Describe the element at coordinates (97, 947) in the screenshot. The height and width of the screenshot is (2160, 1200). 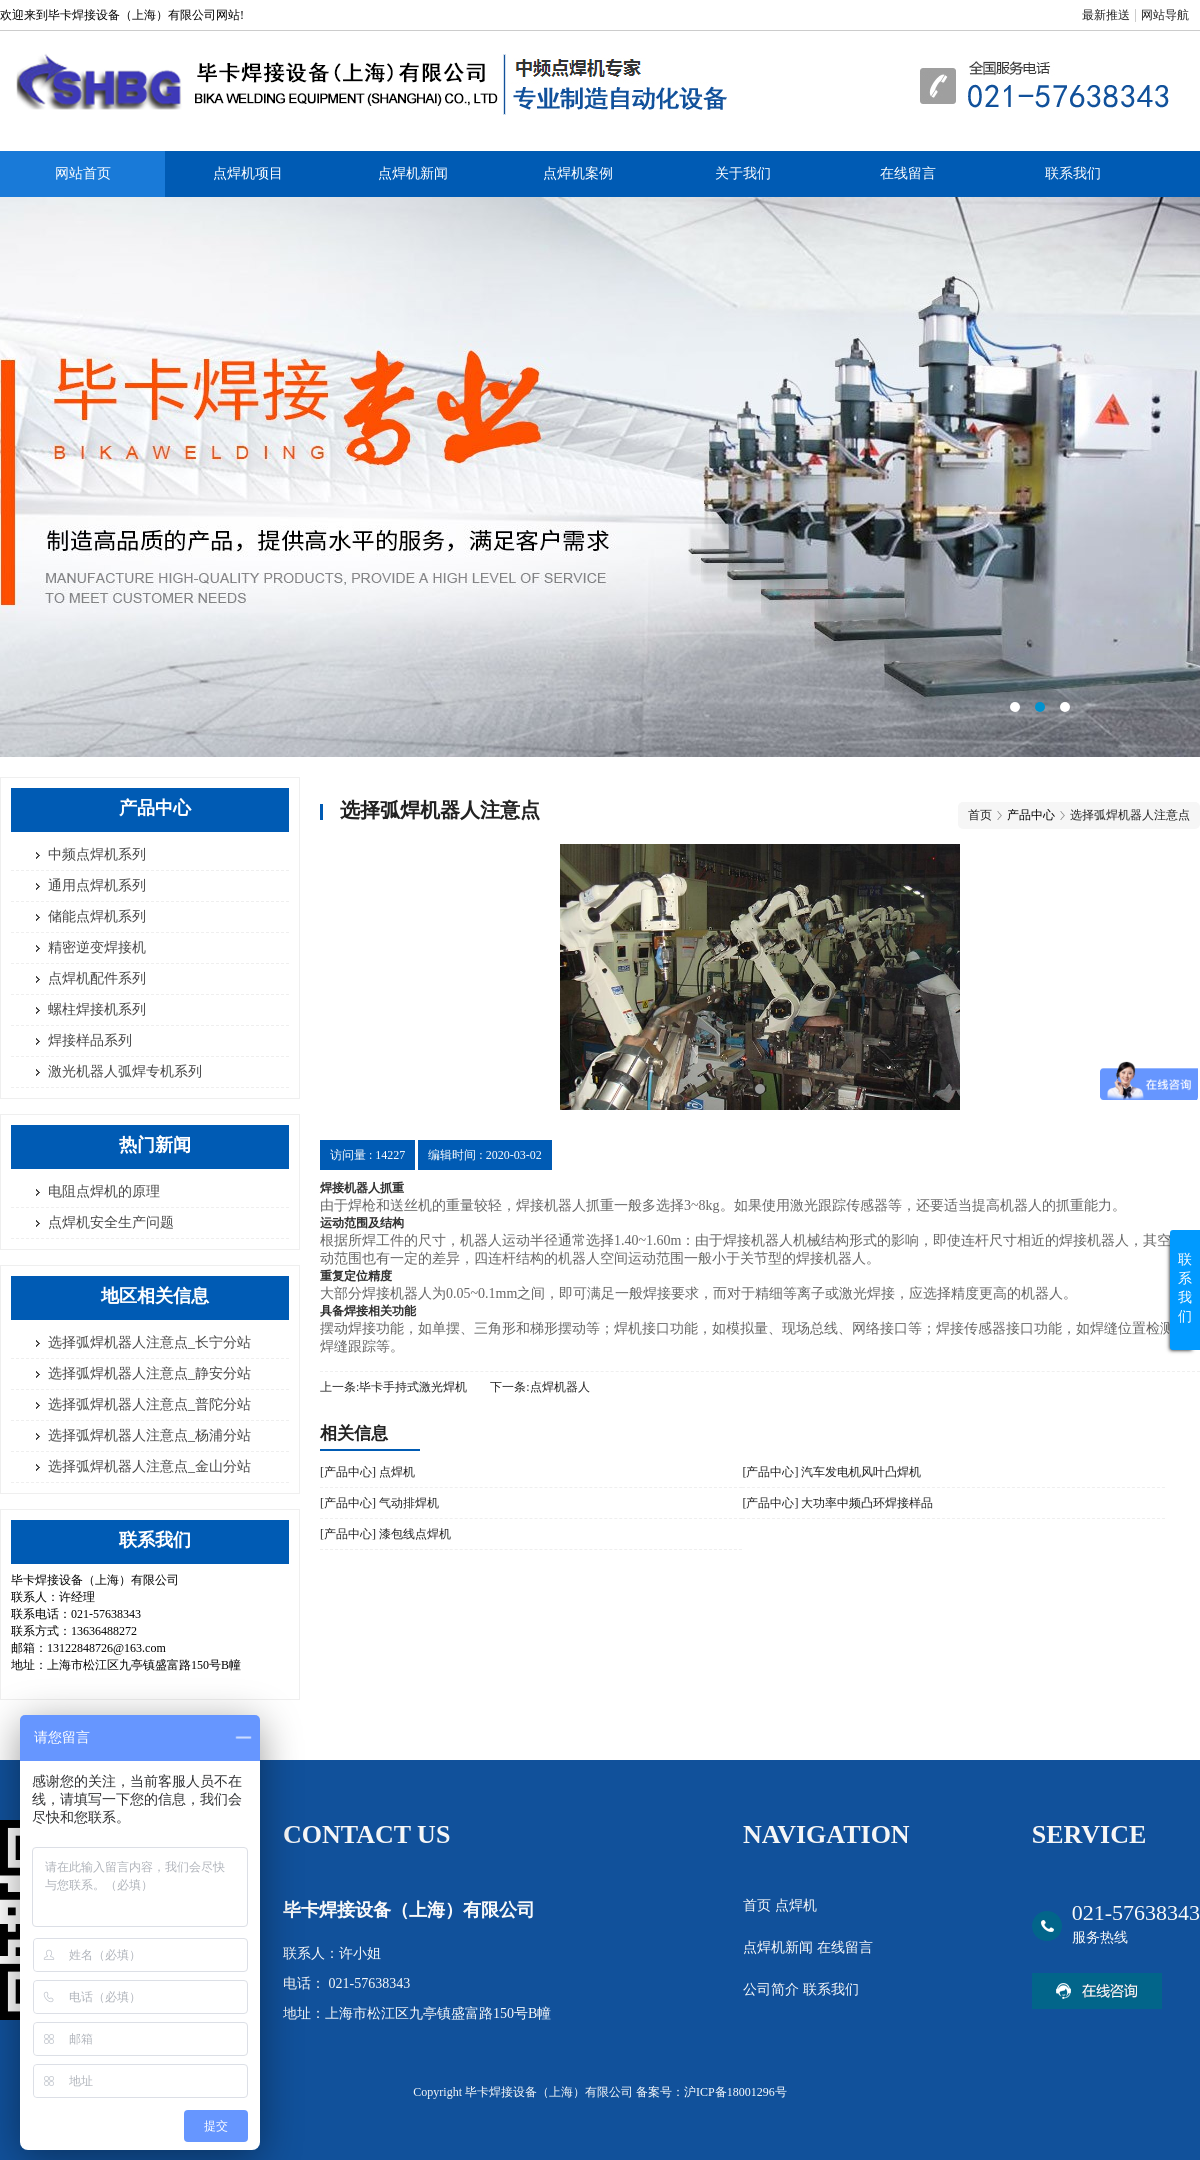
I see `精密逆变焊接机` at that location.